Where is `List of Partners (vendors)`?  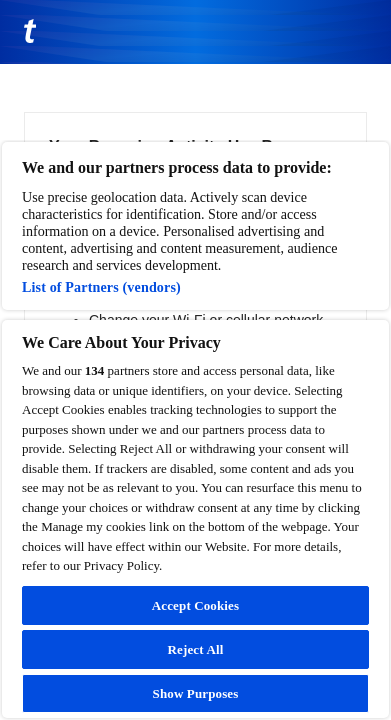 List of Partners (vendors) is located at coordinates (101, 287).